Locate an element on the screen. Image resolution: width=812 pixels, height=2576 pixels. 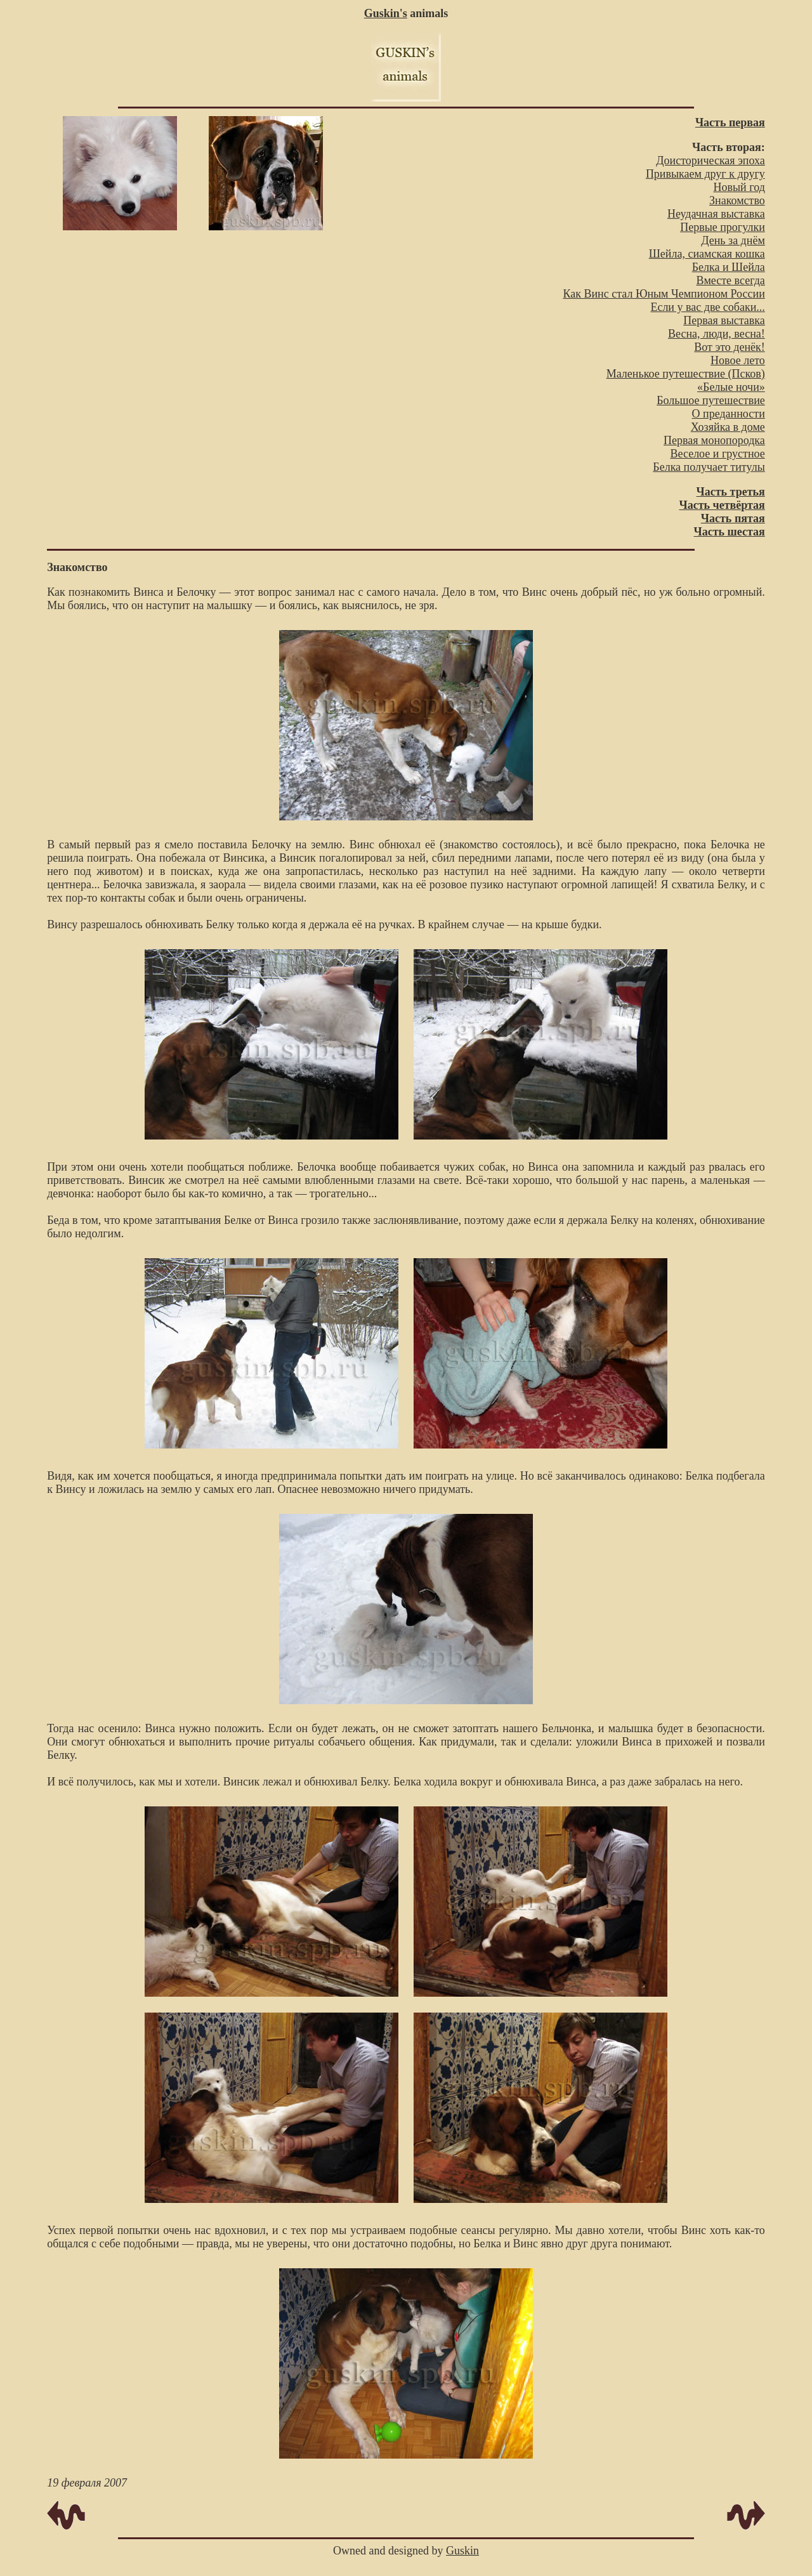
Шейла, сиамская кошка is located at coordinates (707, 253).